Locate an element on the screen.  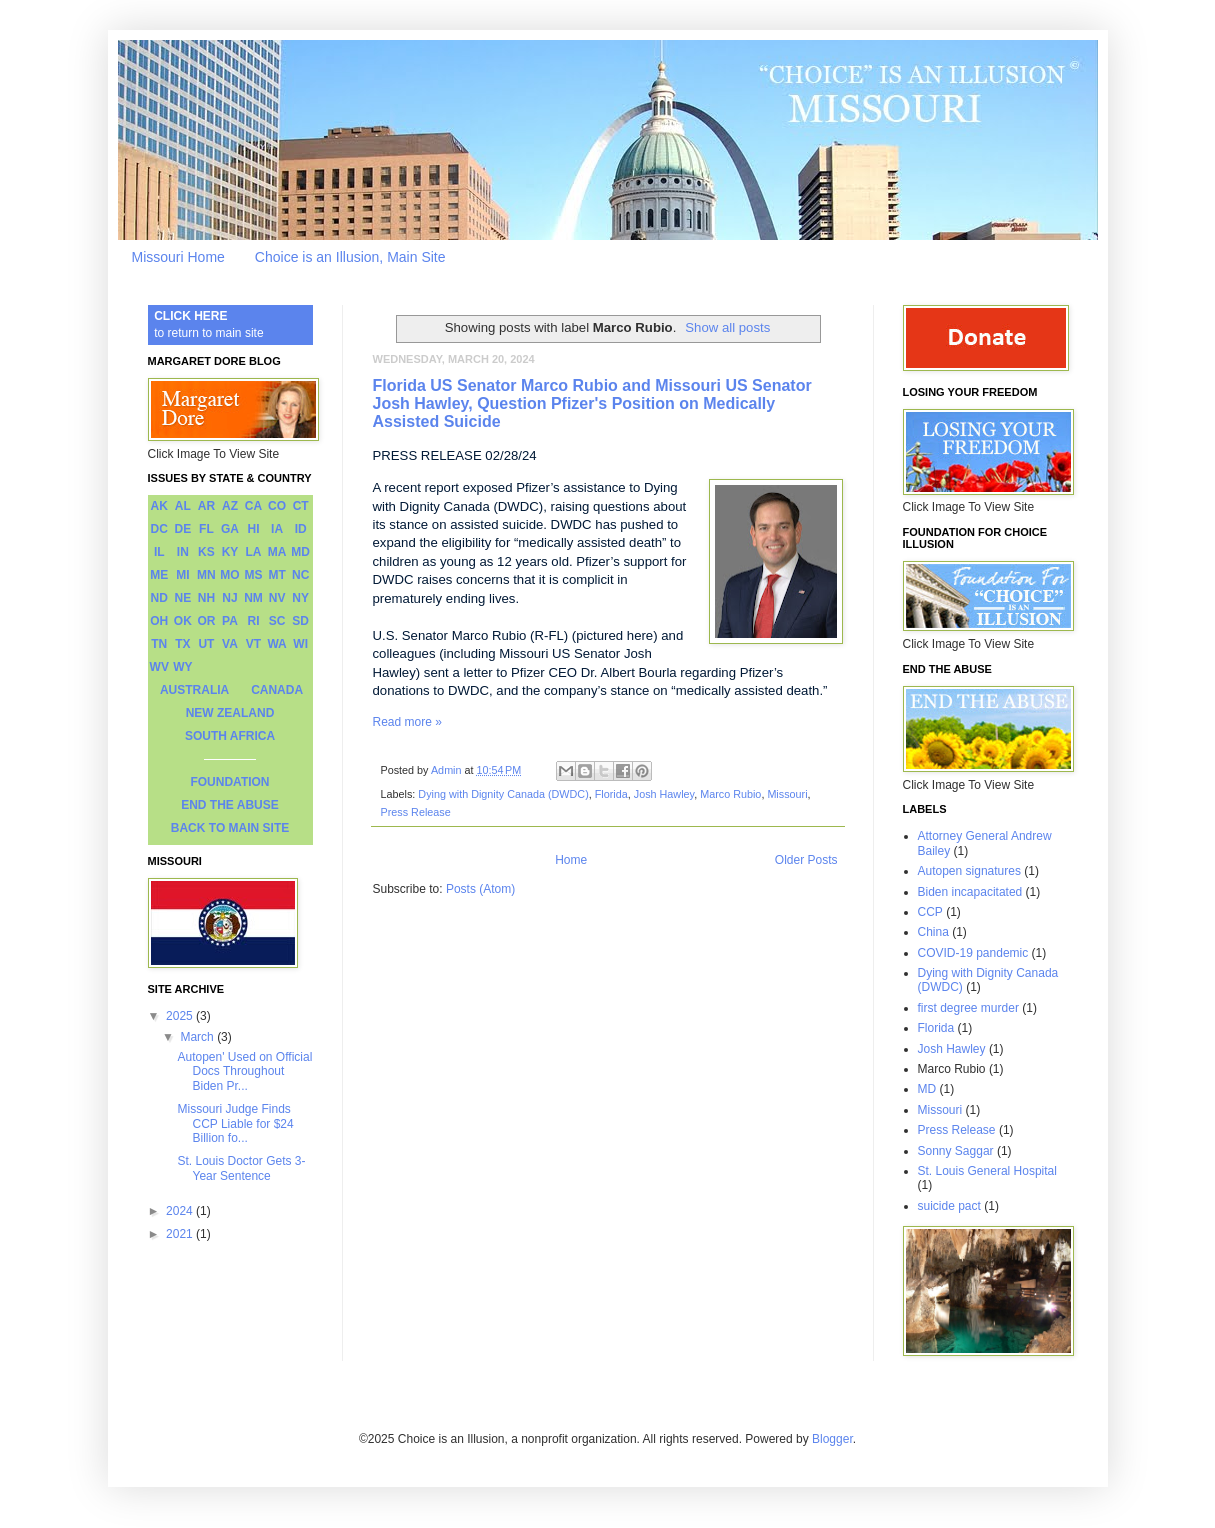
NH is located at coordinates (206, 598).